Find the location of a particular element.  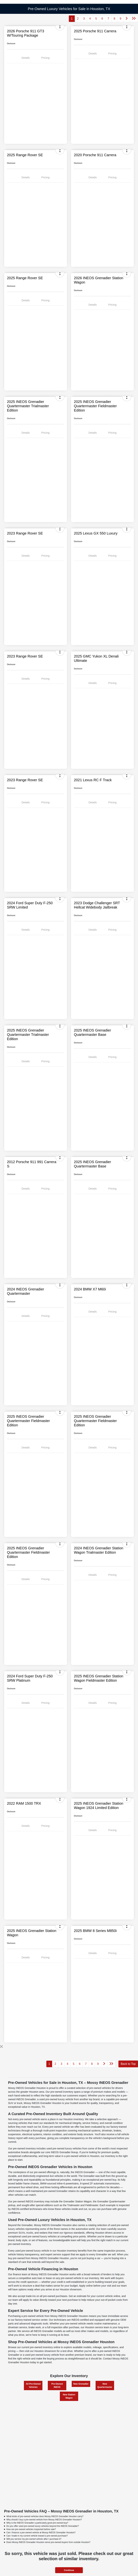

Back to Top is located at coordinates (128, 2063).